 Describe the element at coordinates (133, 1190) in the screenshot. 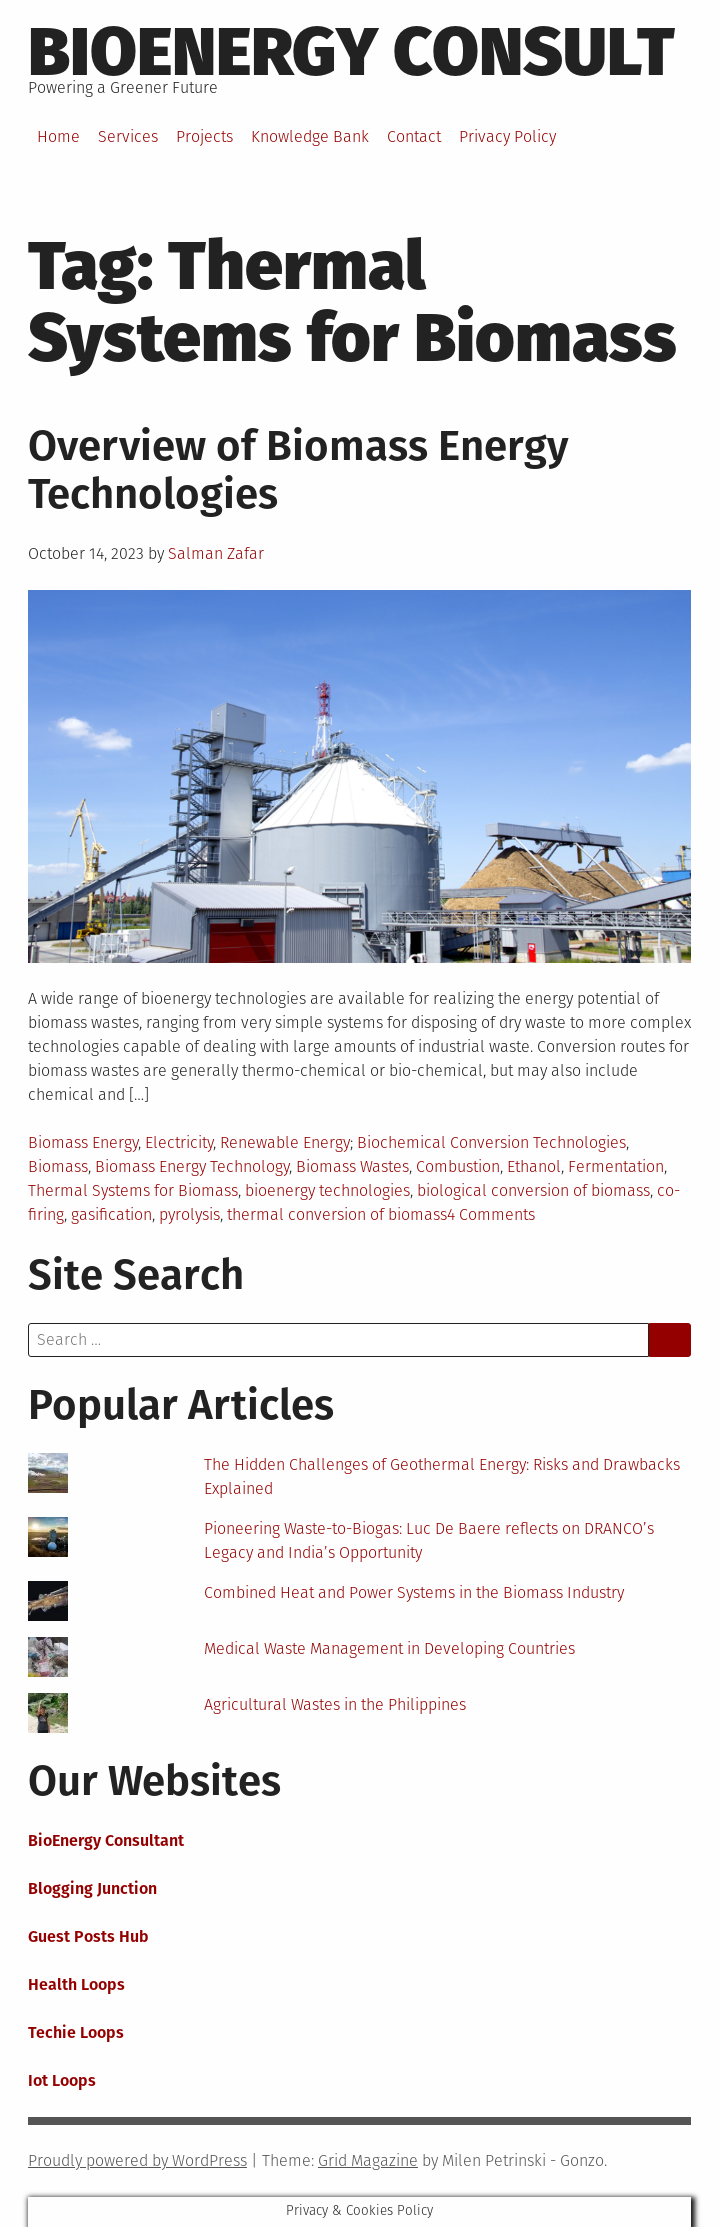

I see `Thermal Systems for Biomass` at that location.